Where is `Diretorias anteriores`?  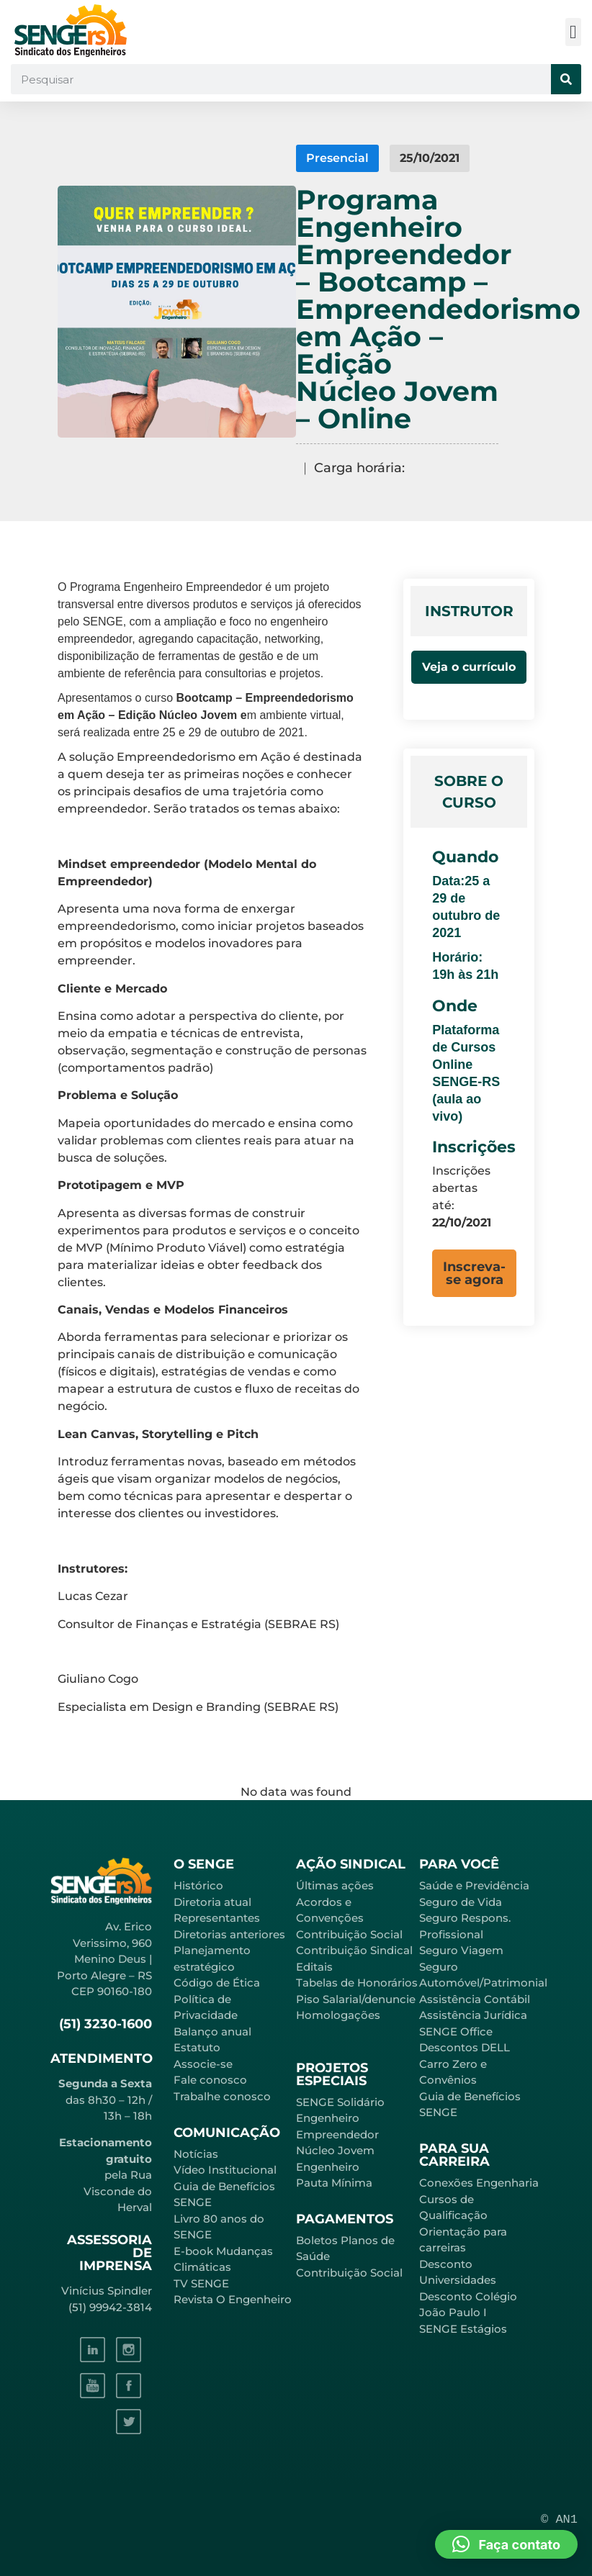
Diretorias anteriores is located at coordinates (229, 1934).